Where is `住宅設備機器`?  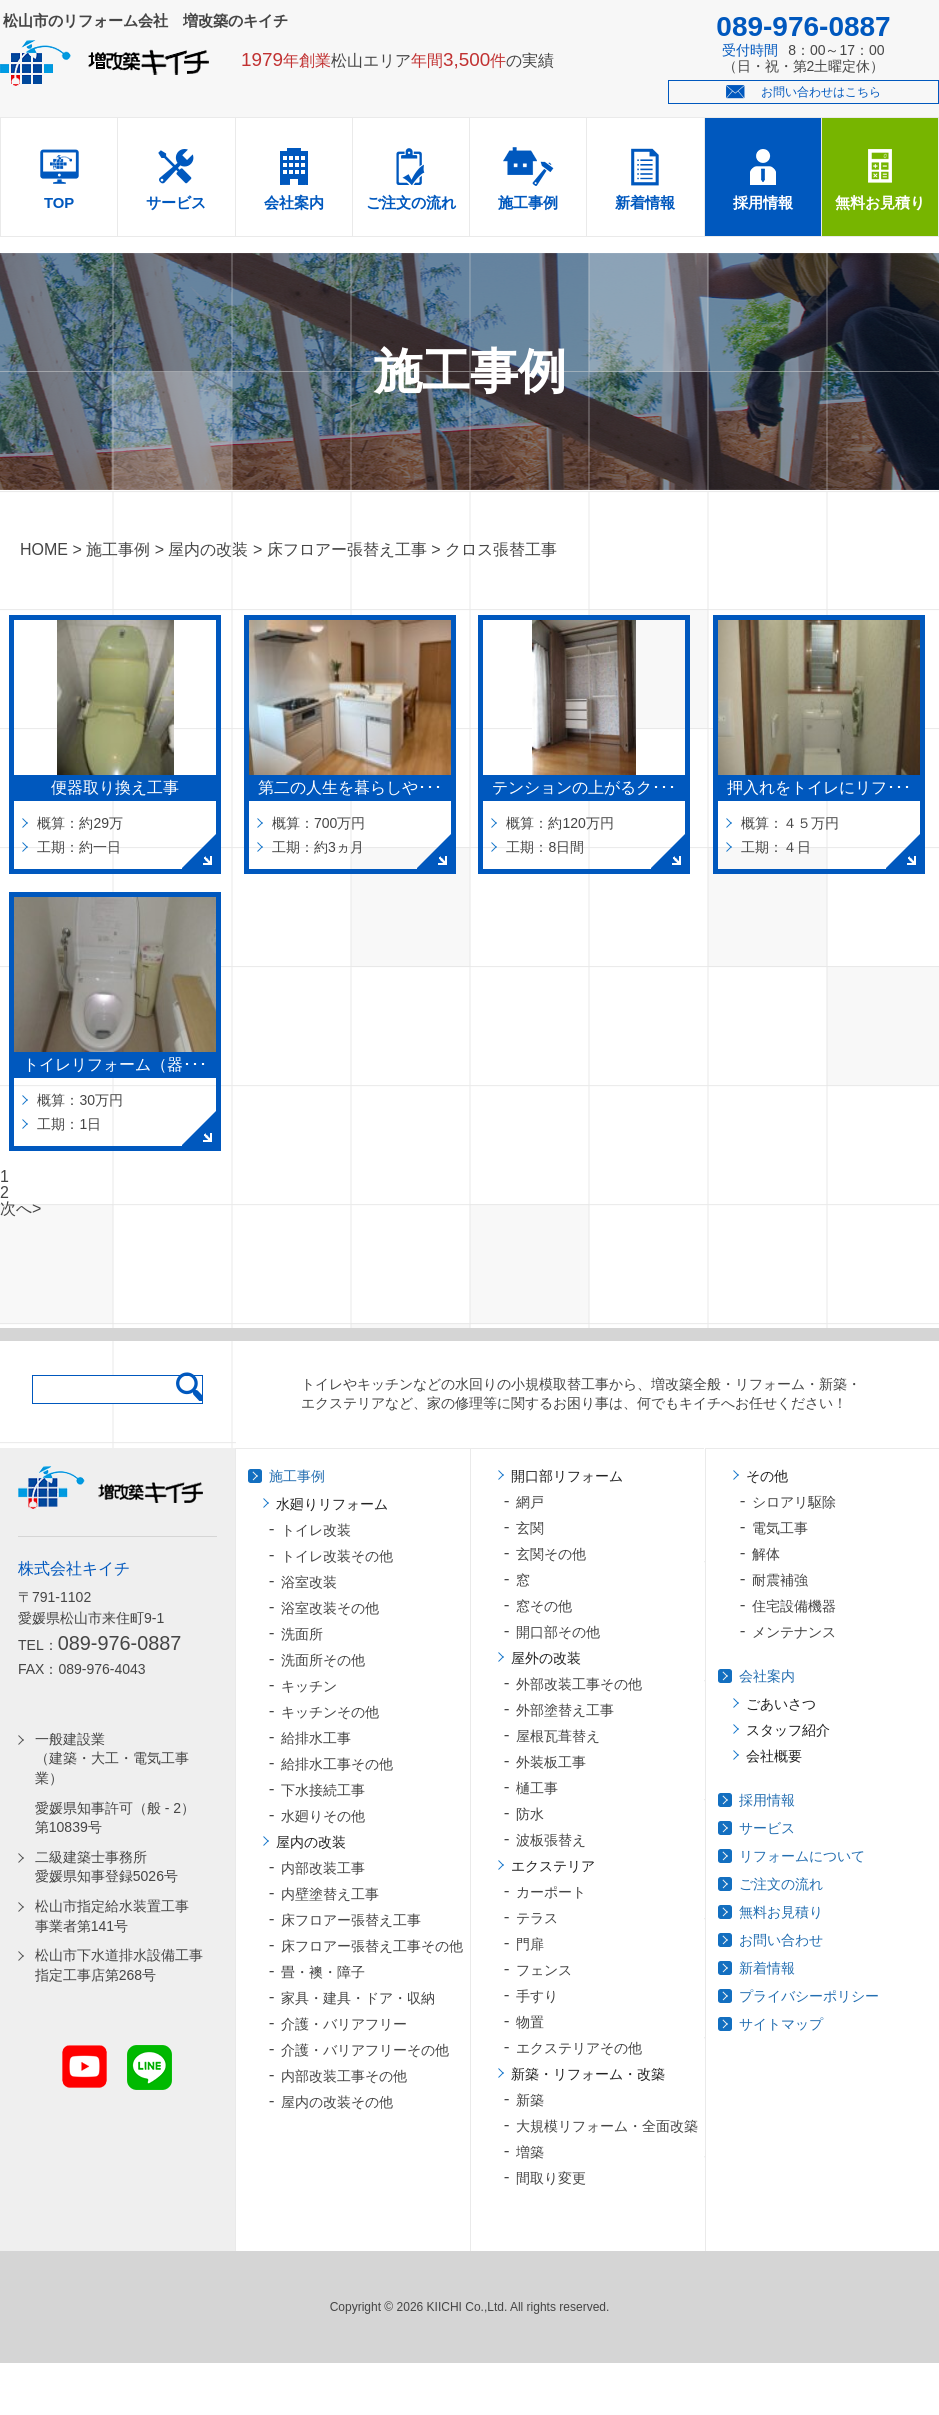 住宅設備機器 is located at coordinates (794, 1606).